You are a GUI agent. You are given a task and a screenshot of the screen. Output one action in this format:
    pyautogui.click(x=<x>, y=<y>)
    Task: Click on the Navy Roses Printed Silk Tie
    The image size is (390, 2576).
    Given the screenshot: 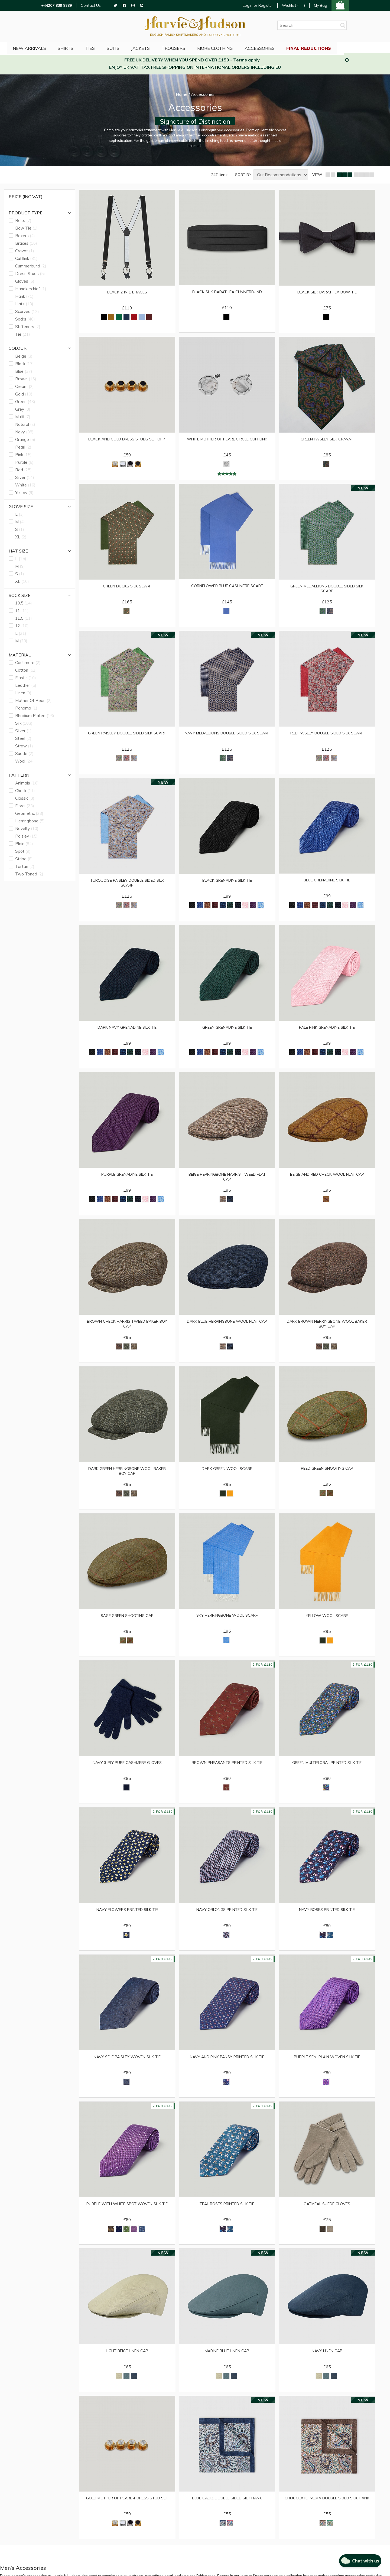 What is the action you would take?
    pyautogui.click(x=327, y=1921)
    